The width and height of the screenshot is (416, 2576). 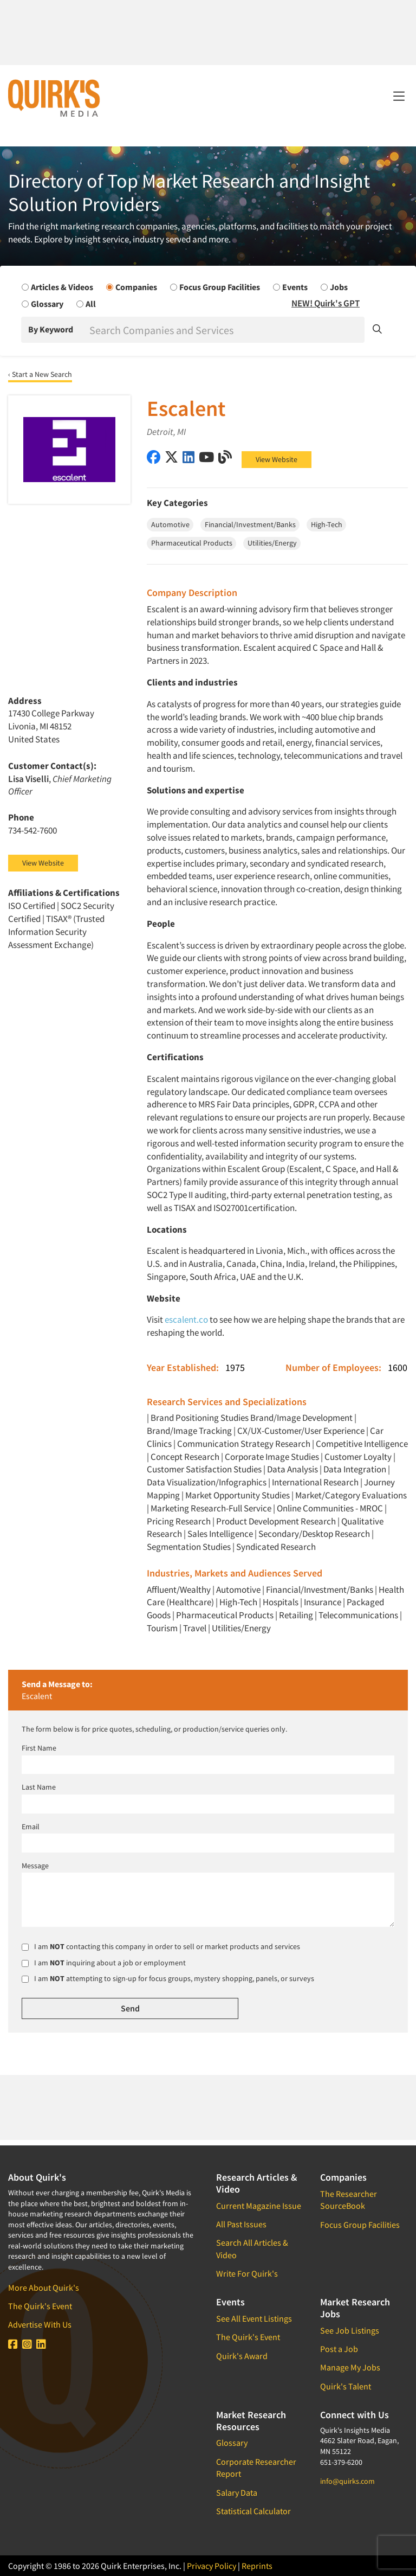 I want to click on Search All Articles & Video, so click(x=252, y=2248).